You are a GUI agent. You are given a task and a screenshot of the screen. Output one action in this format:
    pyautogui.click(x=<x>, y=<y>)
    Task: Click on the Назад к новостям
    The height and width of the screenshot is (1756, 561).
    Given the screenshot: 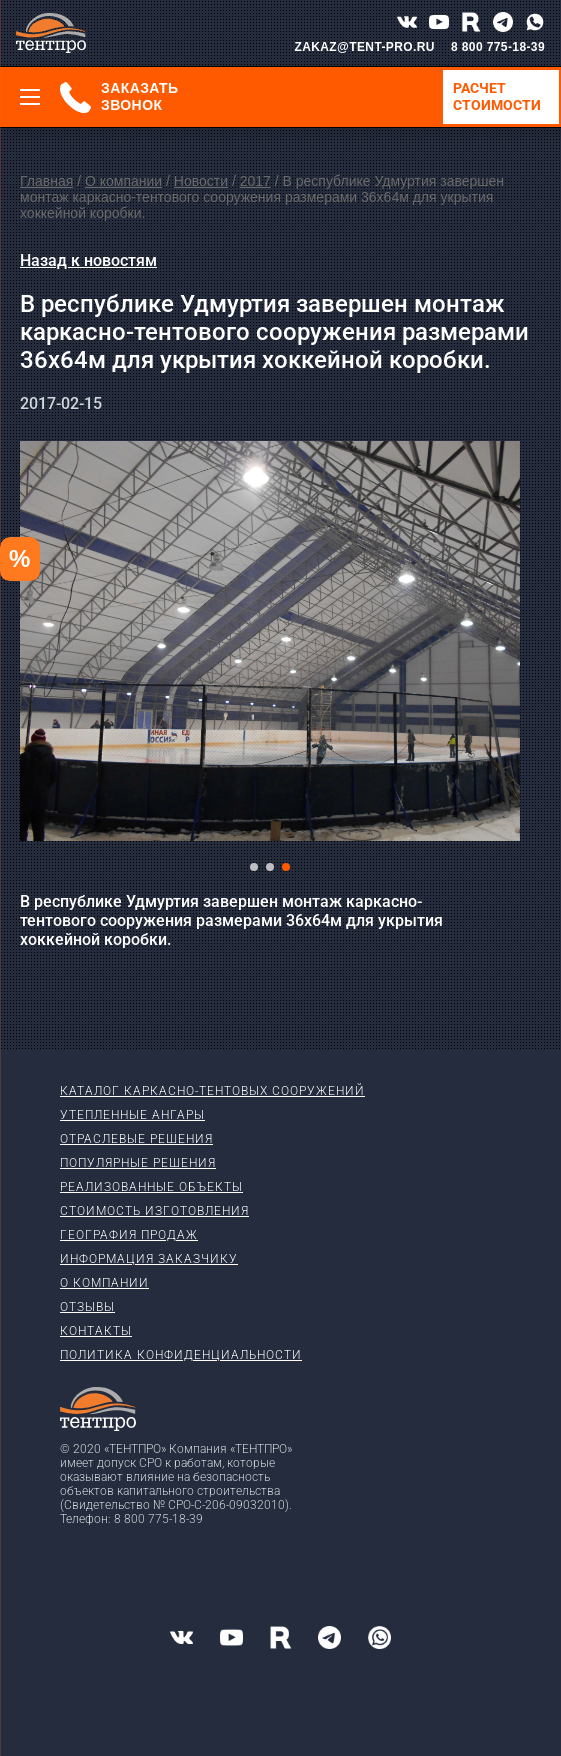 What is the action you would take?
    pyautogui.click(x=88, y=260)
    